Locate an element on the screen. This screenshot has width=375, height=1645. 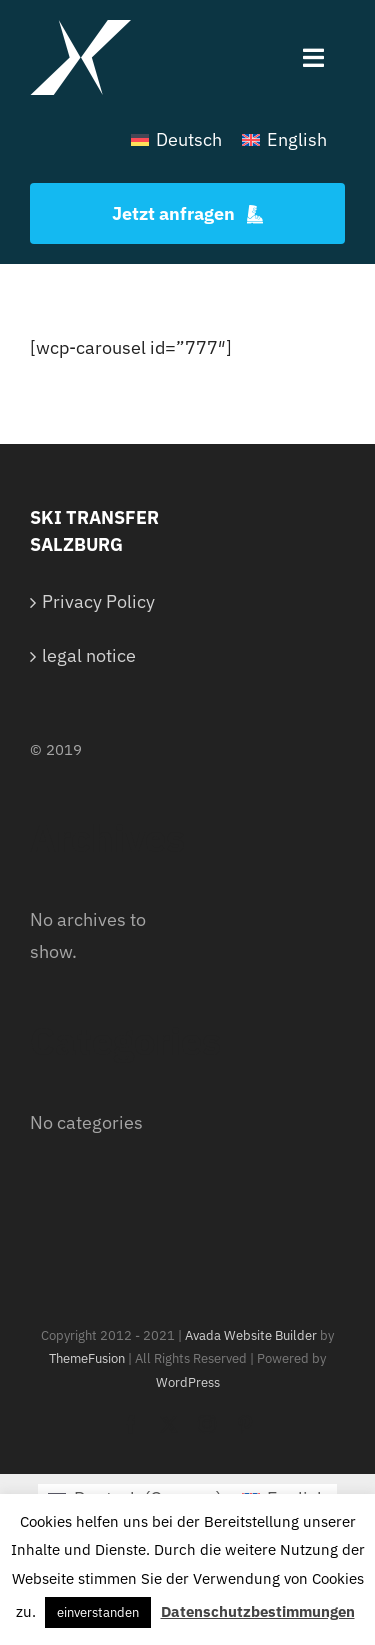
ThemeFusion is located at coordinates (87, 1358).